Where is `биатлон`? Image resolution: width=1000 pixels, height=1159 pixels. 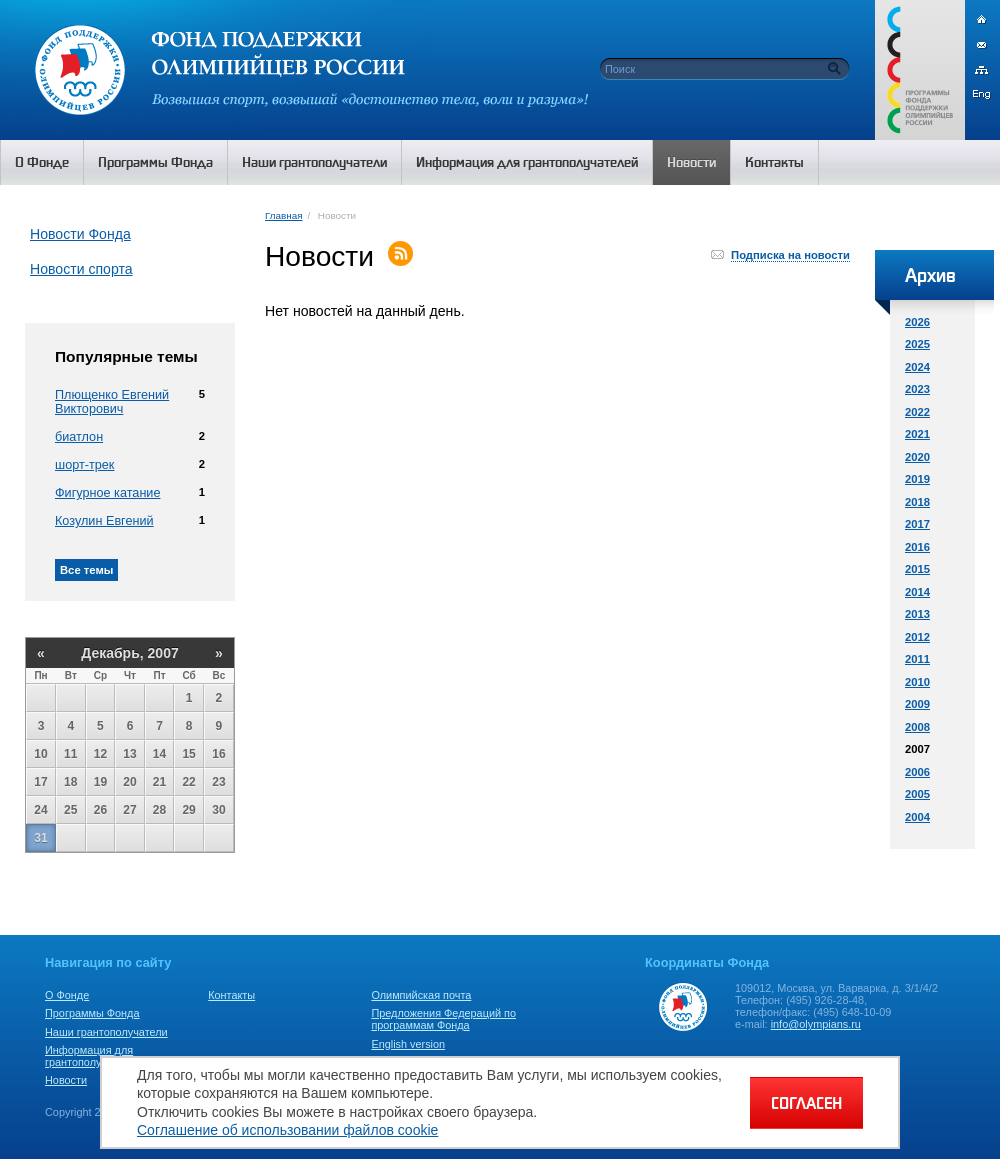 биатлон is located at coordinates (79, 437).